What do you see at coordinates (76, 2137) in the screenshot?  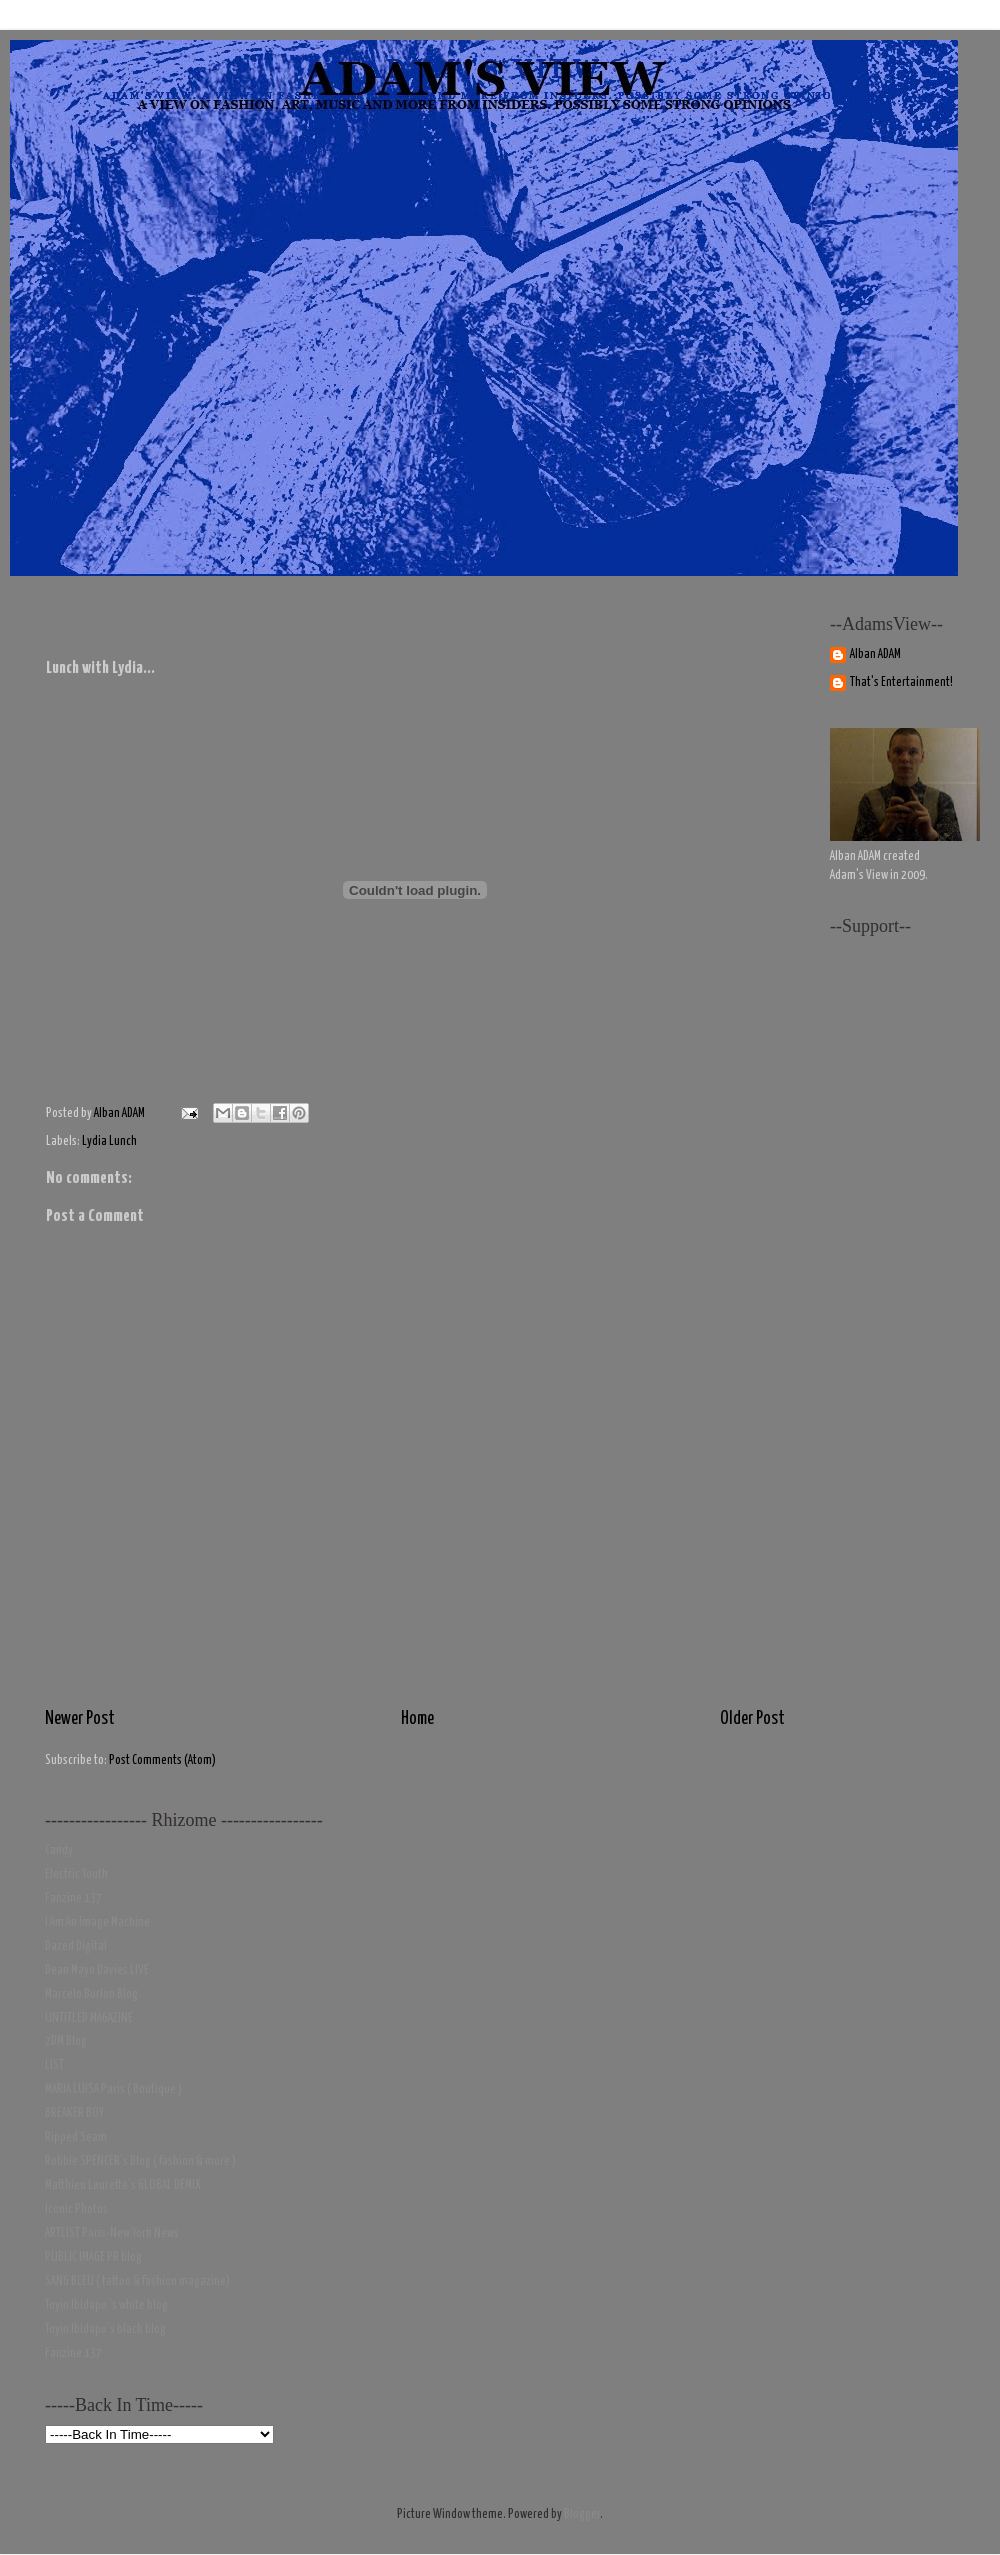 I see `Ripped Seam` at bounding box center [76, 2137].